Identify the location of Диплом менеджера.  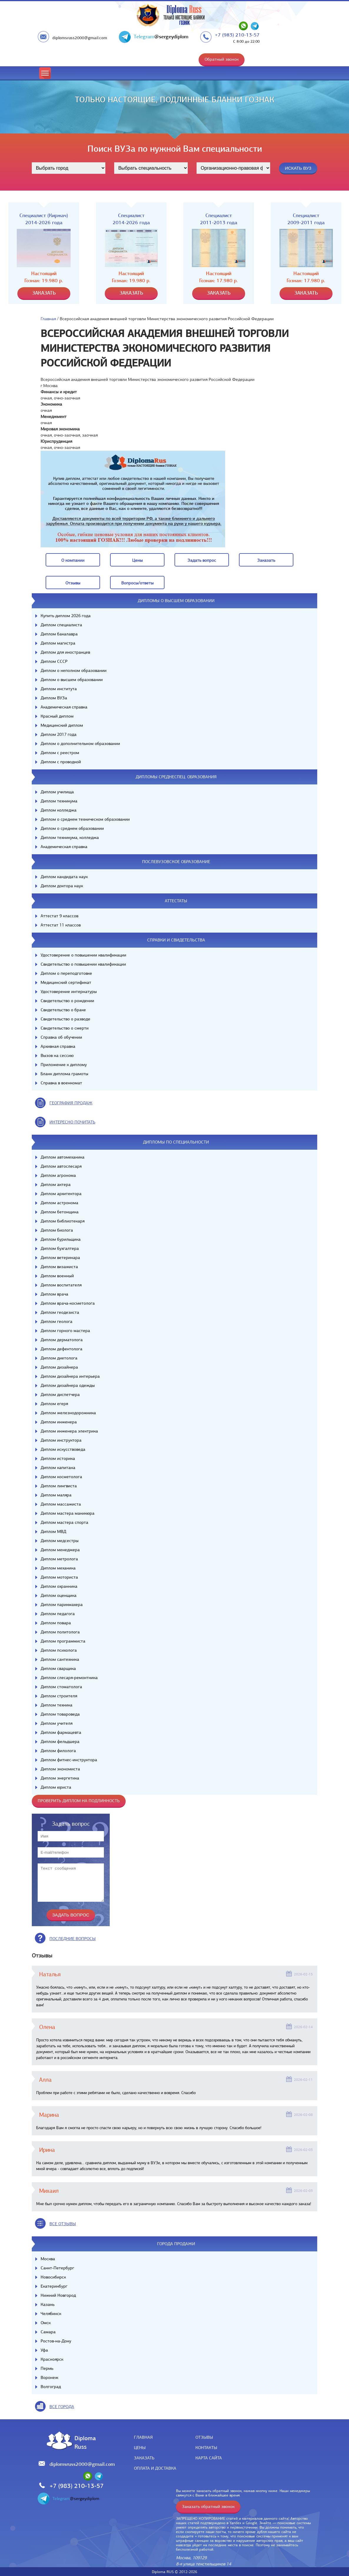
(60, 1549).